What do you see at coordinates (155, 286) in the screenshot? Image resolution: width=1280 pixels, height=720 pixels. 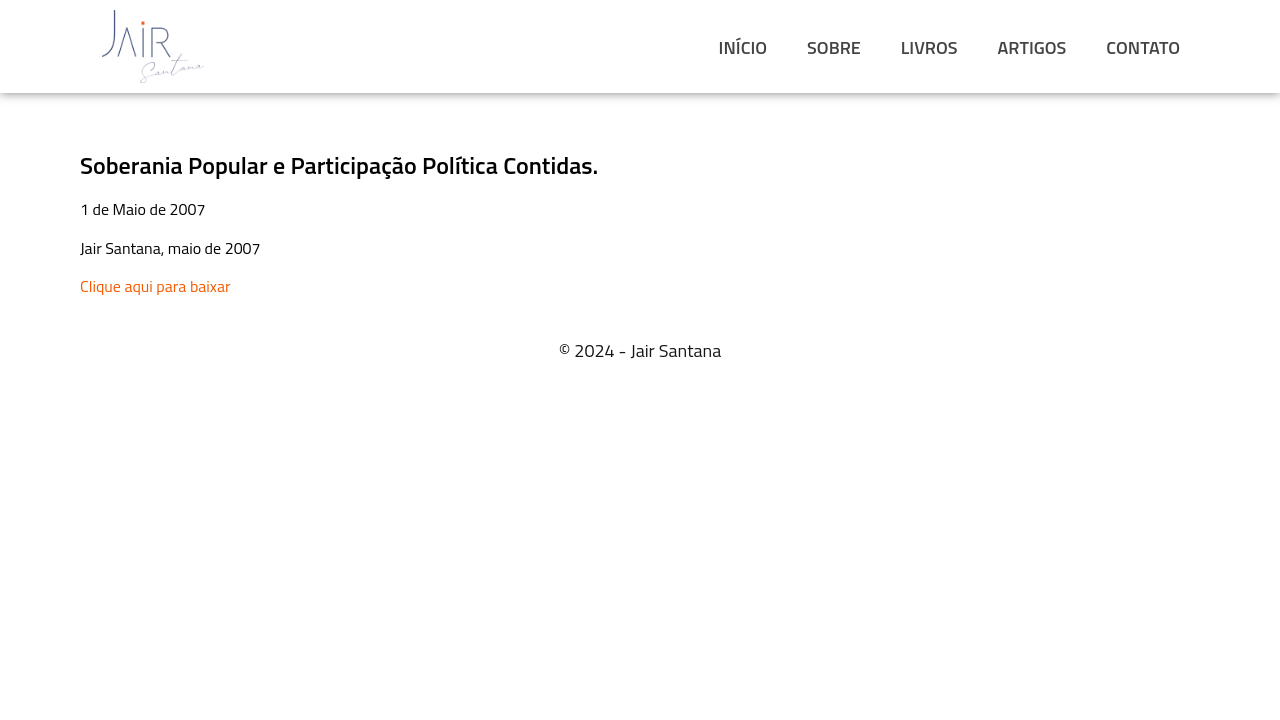 I see `Clique aqui para baixar` at bounding box center [155, 286].